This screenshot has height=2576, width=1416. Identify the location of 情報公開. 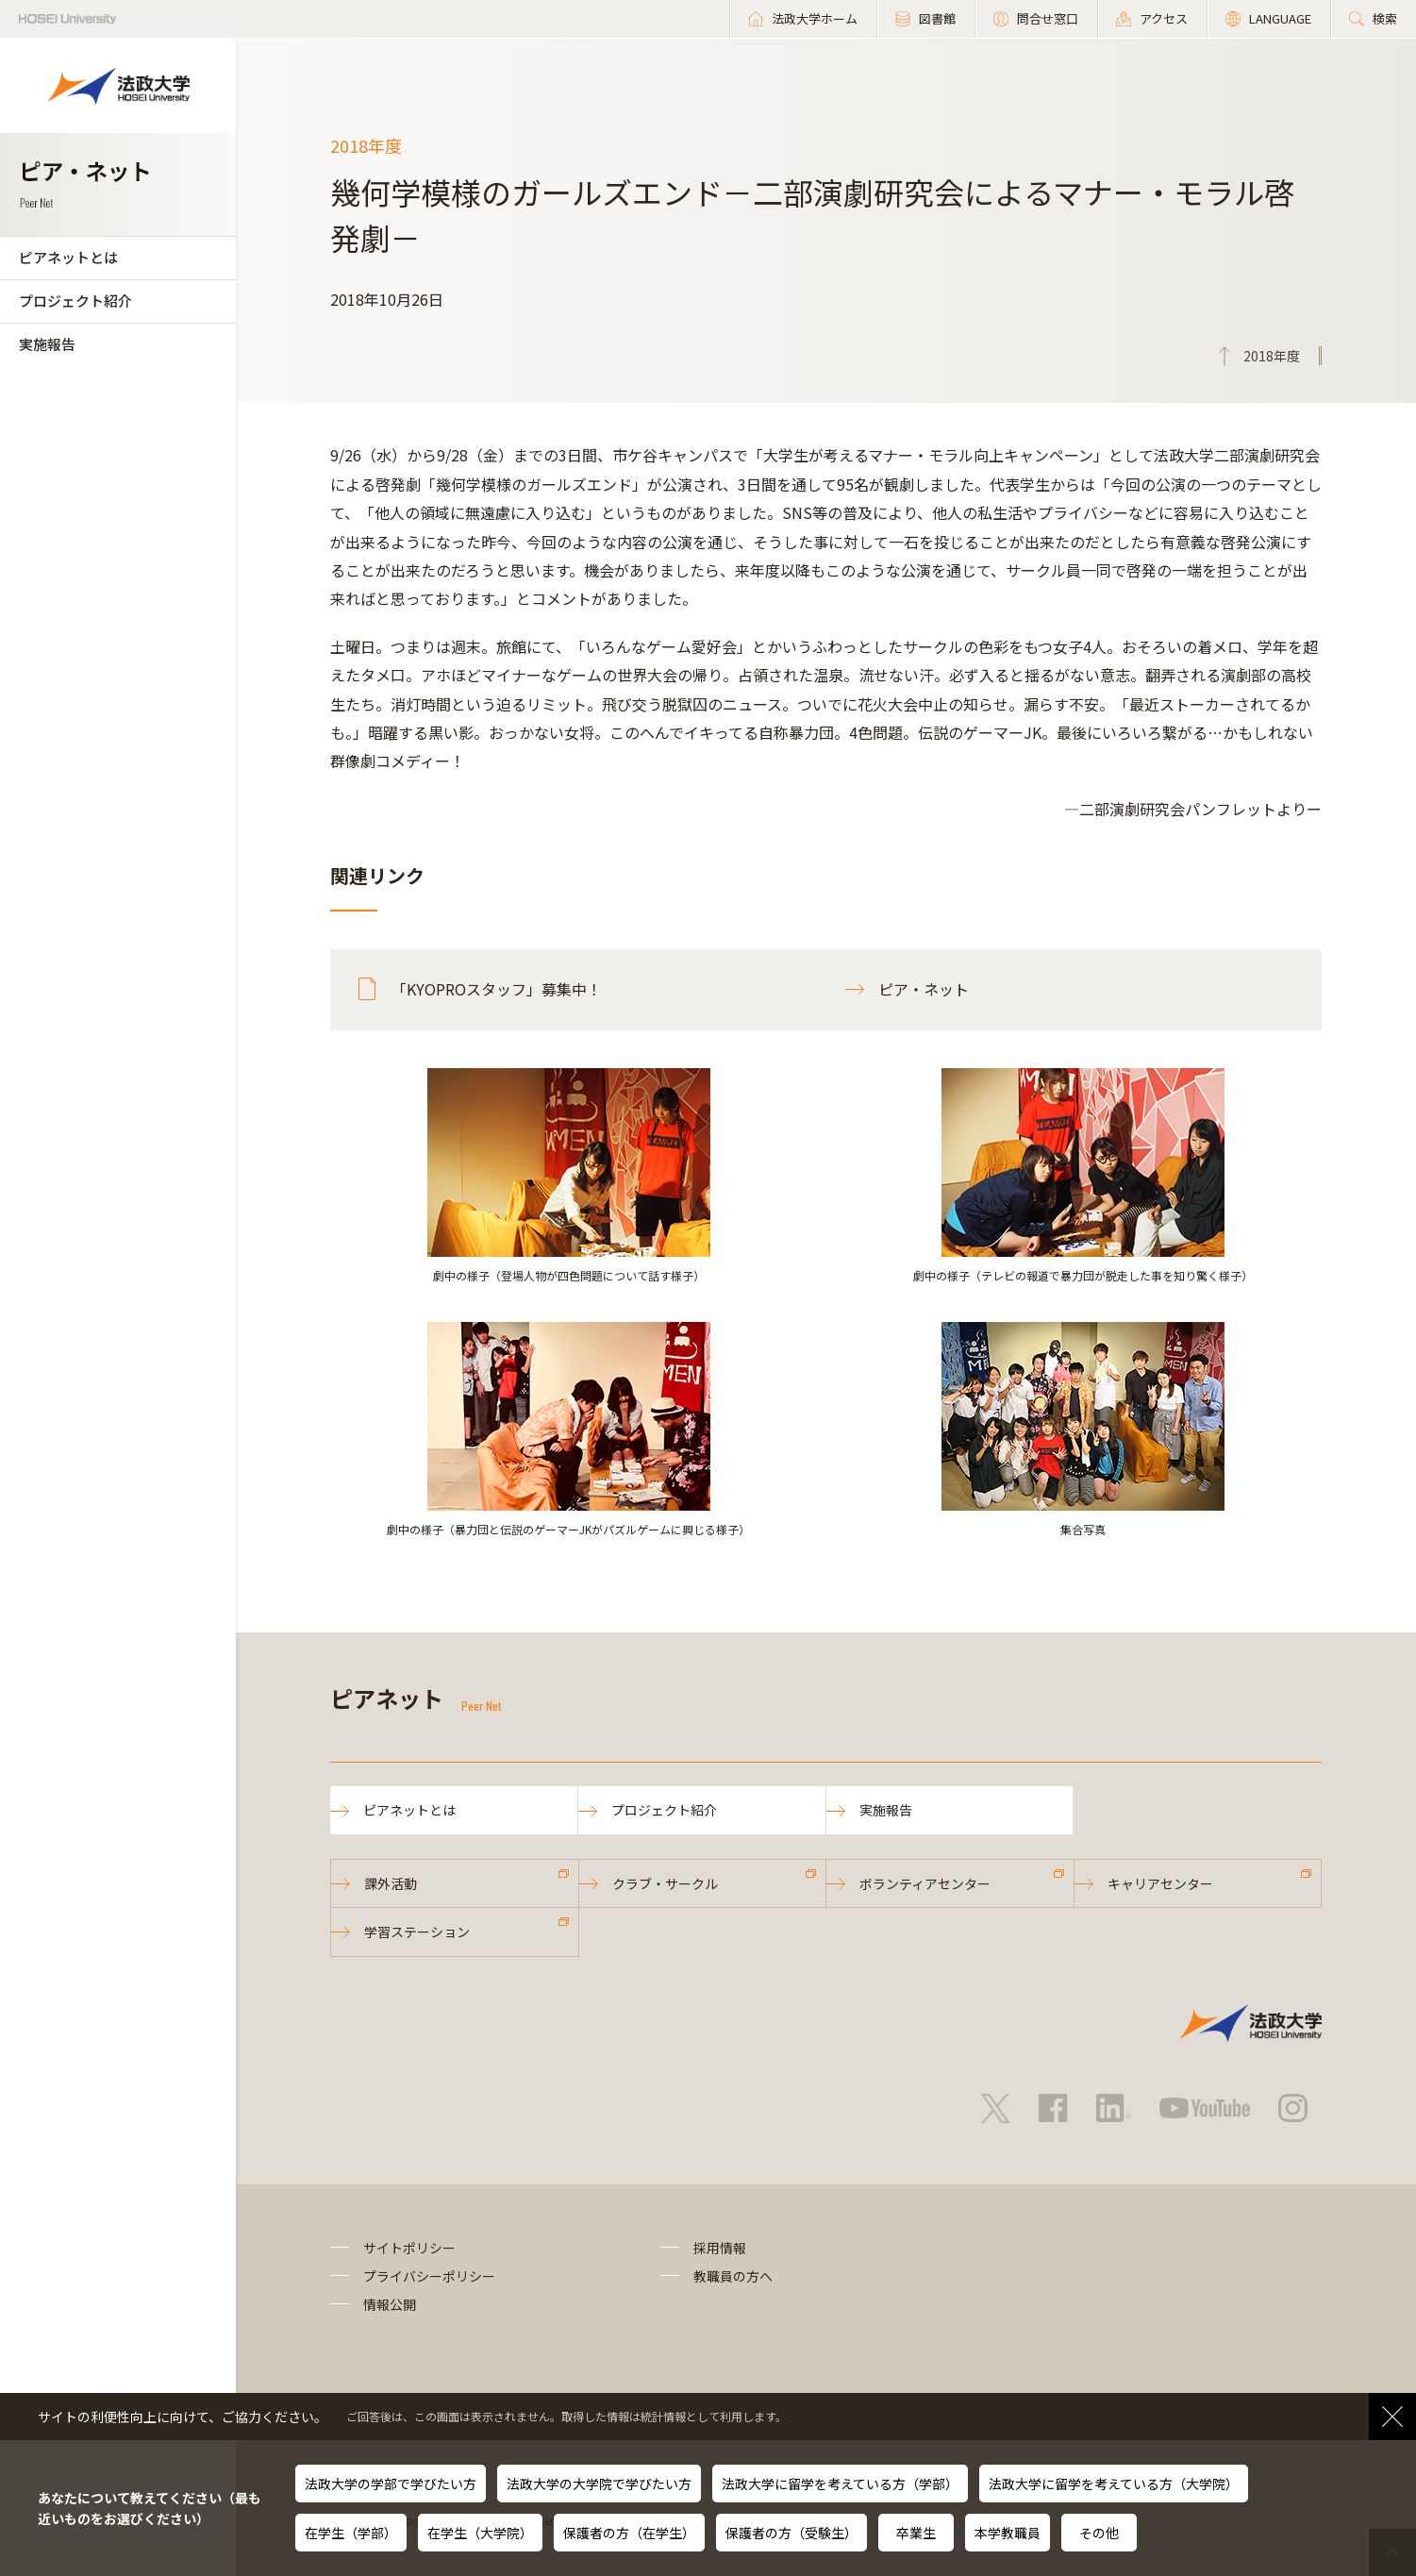
(389, 2304).